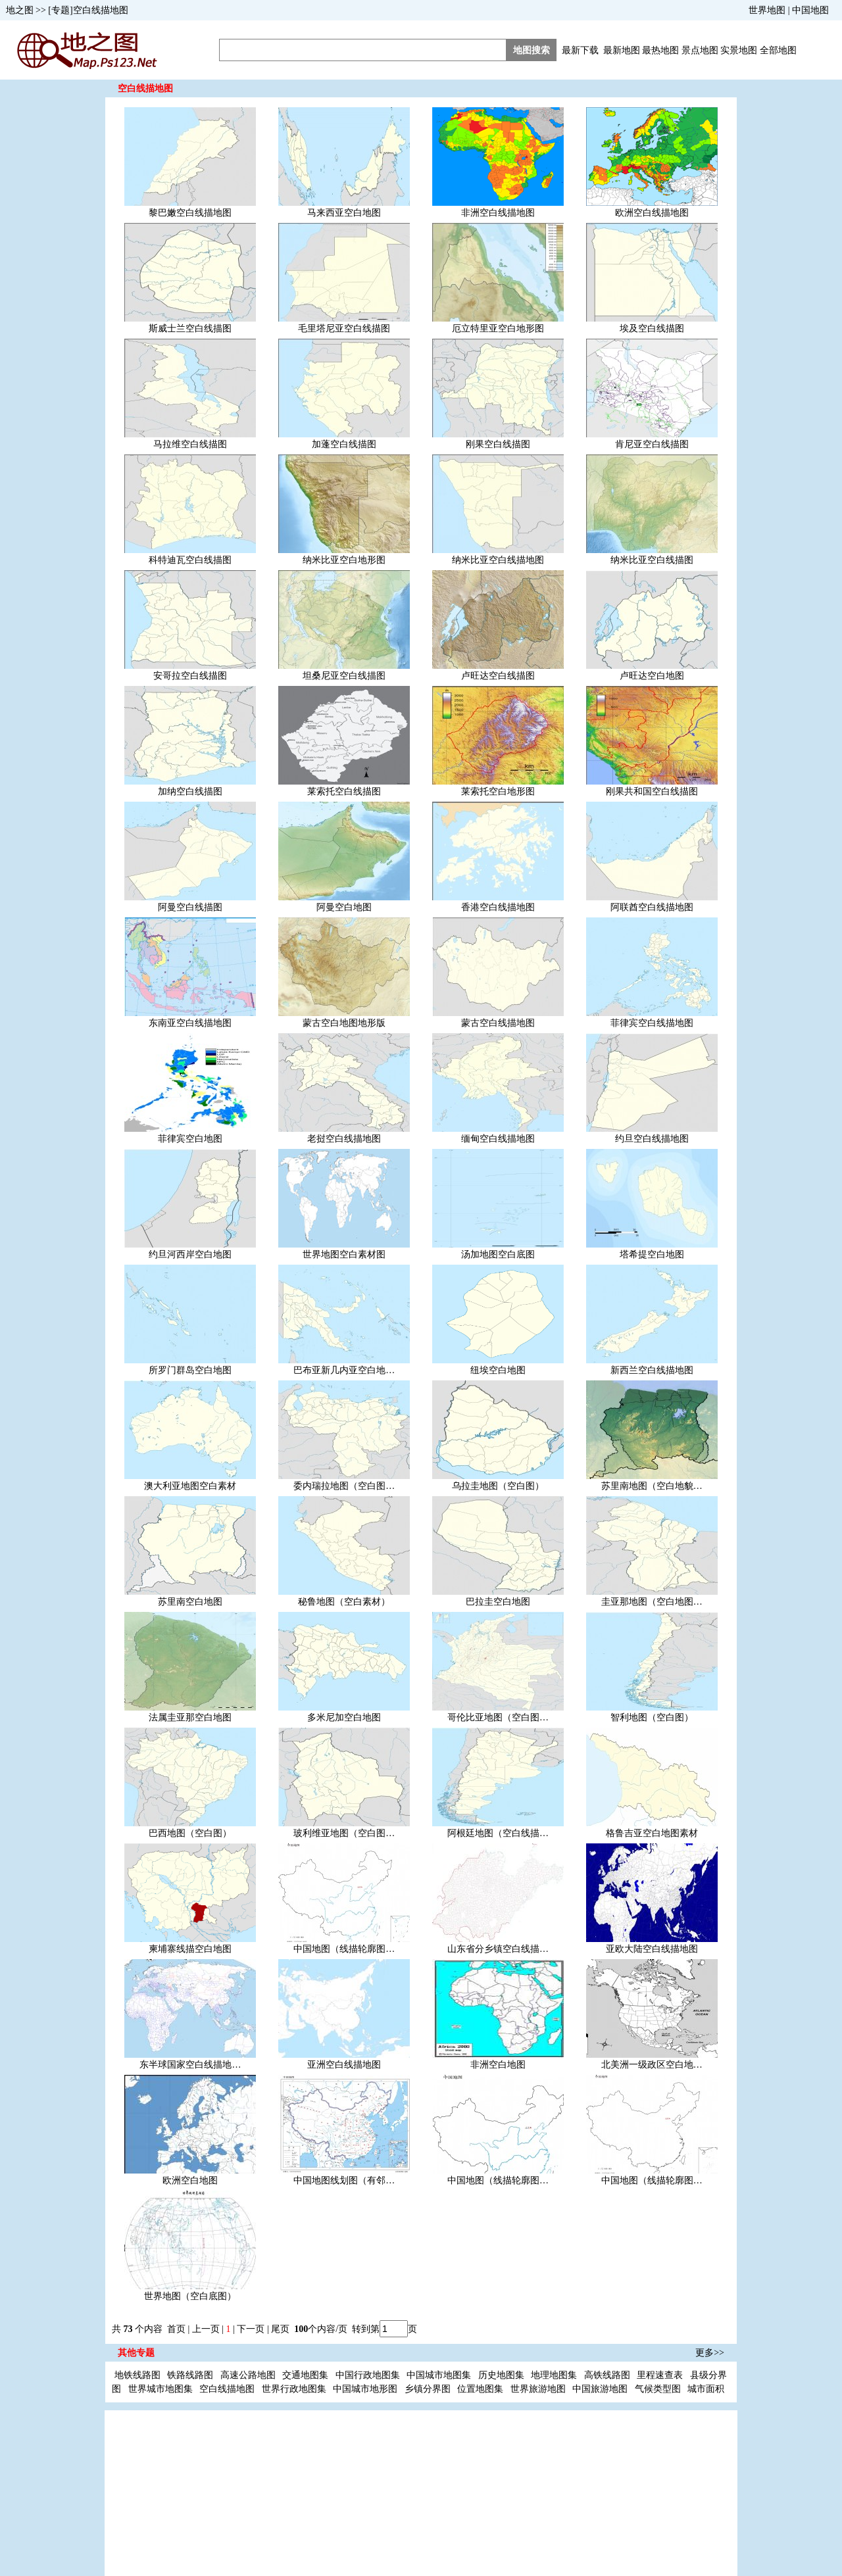  Describe the element at coordinates (190, 2375) in the screenshot. I see `铁路线路图` at that location.